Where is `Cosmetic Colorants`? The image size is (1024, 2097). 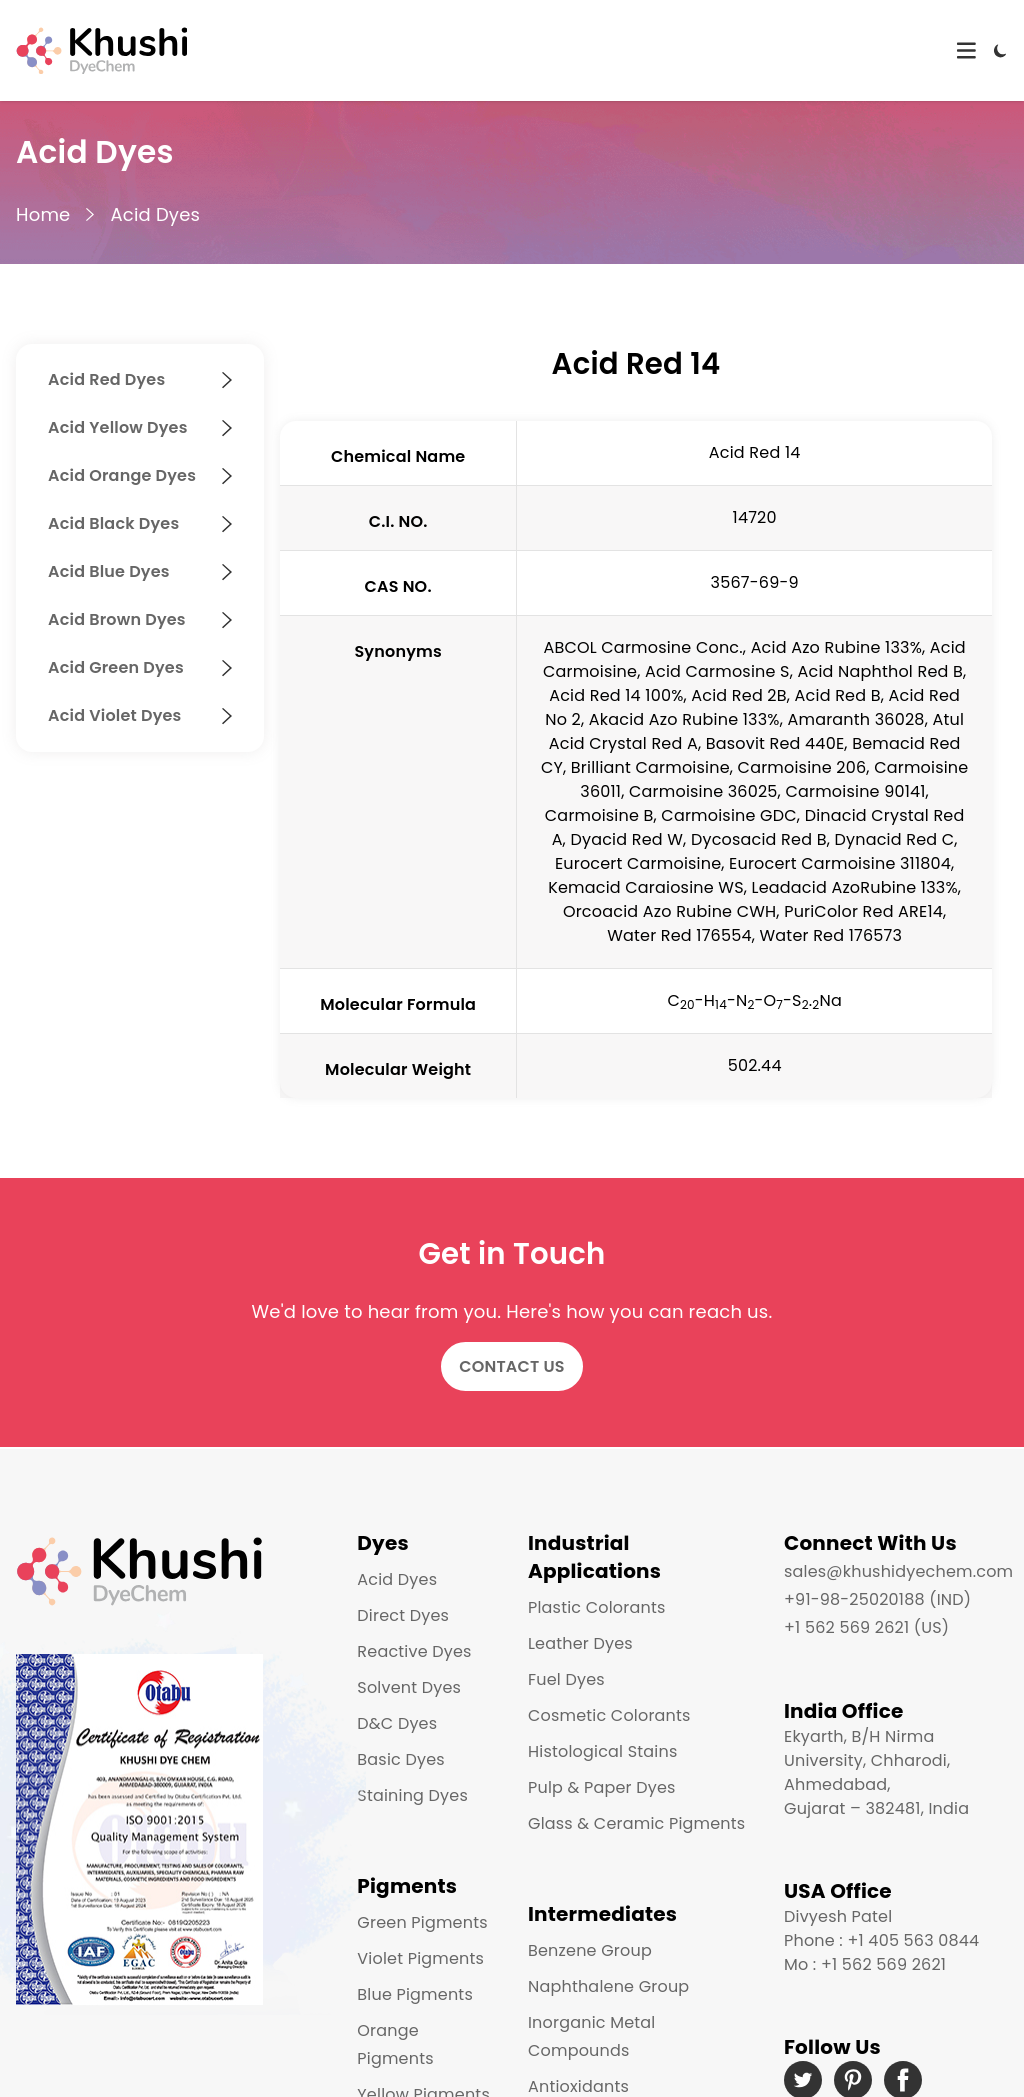 Cosmetic Colorants is located at coordinates (609, 1715).